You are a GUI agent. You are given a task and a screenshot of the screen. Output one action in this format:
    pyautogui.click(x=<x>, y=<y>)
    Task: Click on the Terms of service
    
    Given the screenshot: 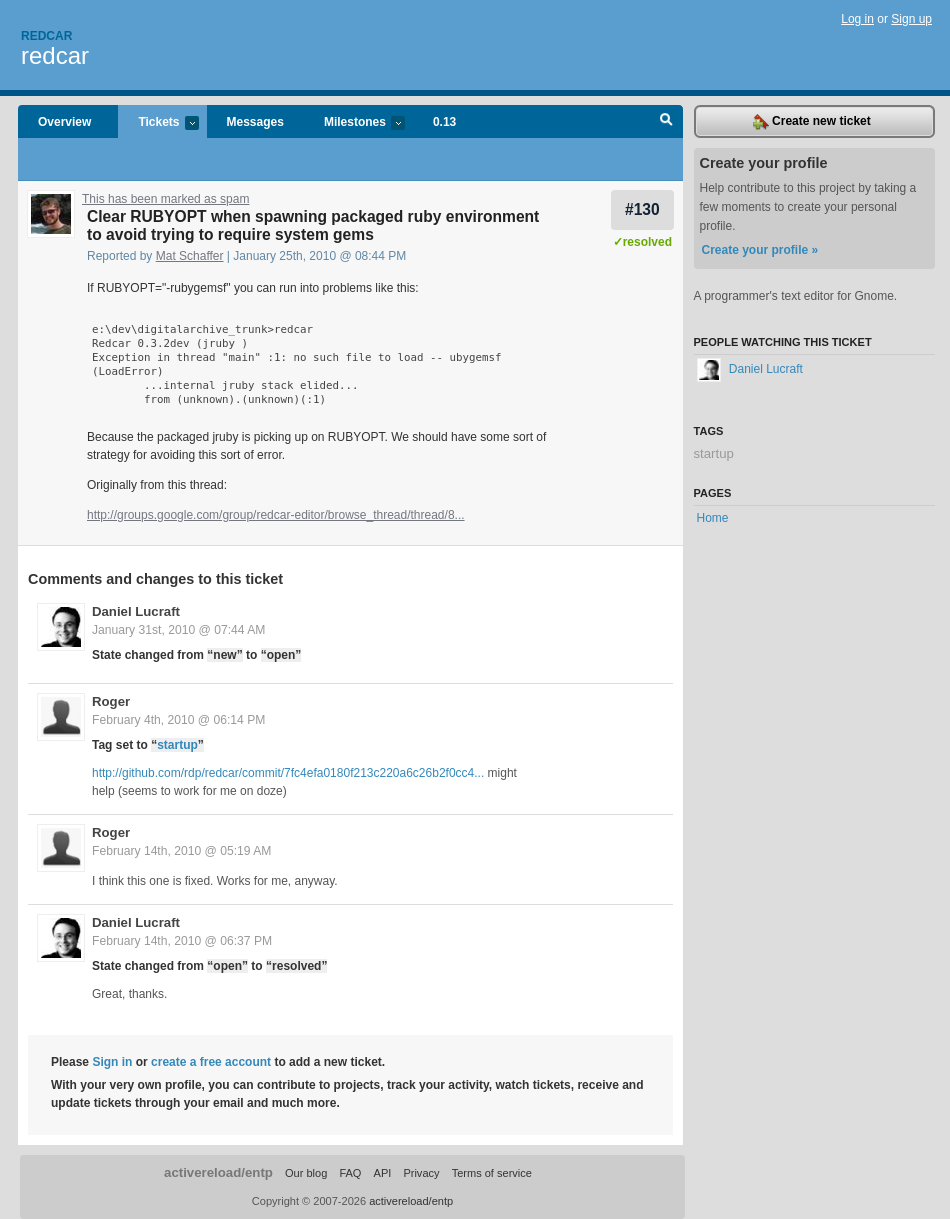 What is the action you would take?
    pyautogui.click(x=492, y=1173)
    